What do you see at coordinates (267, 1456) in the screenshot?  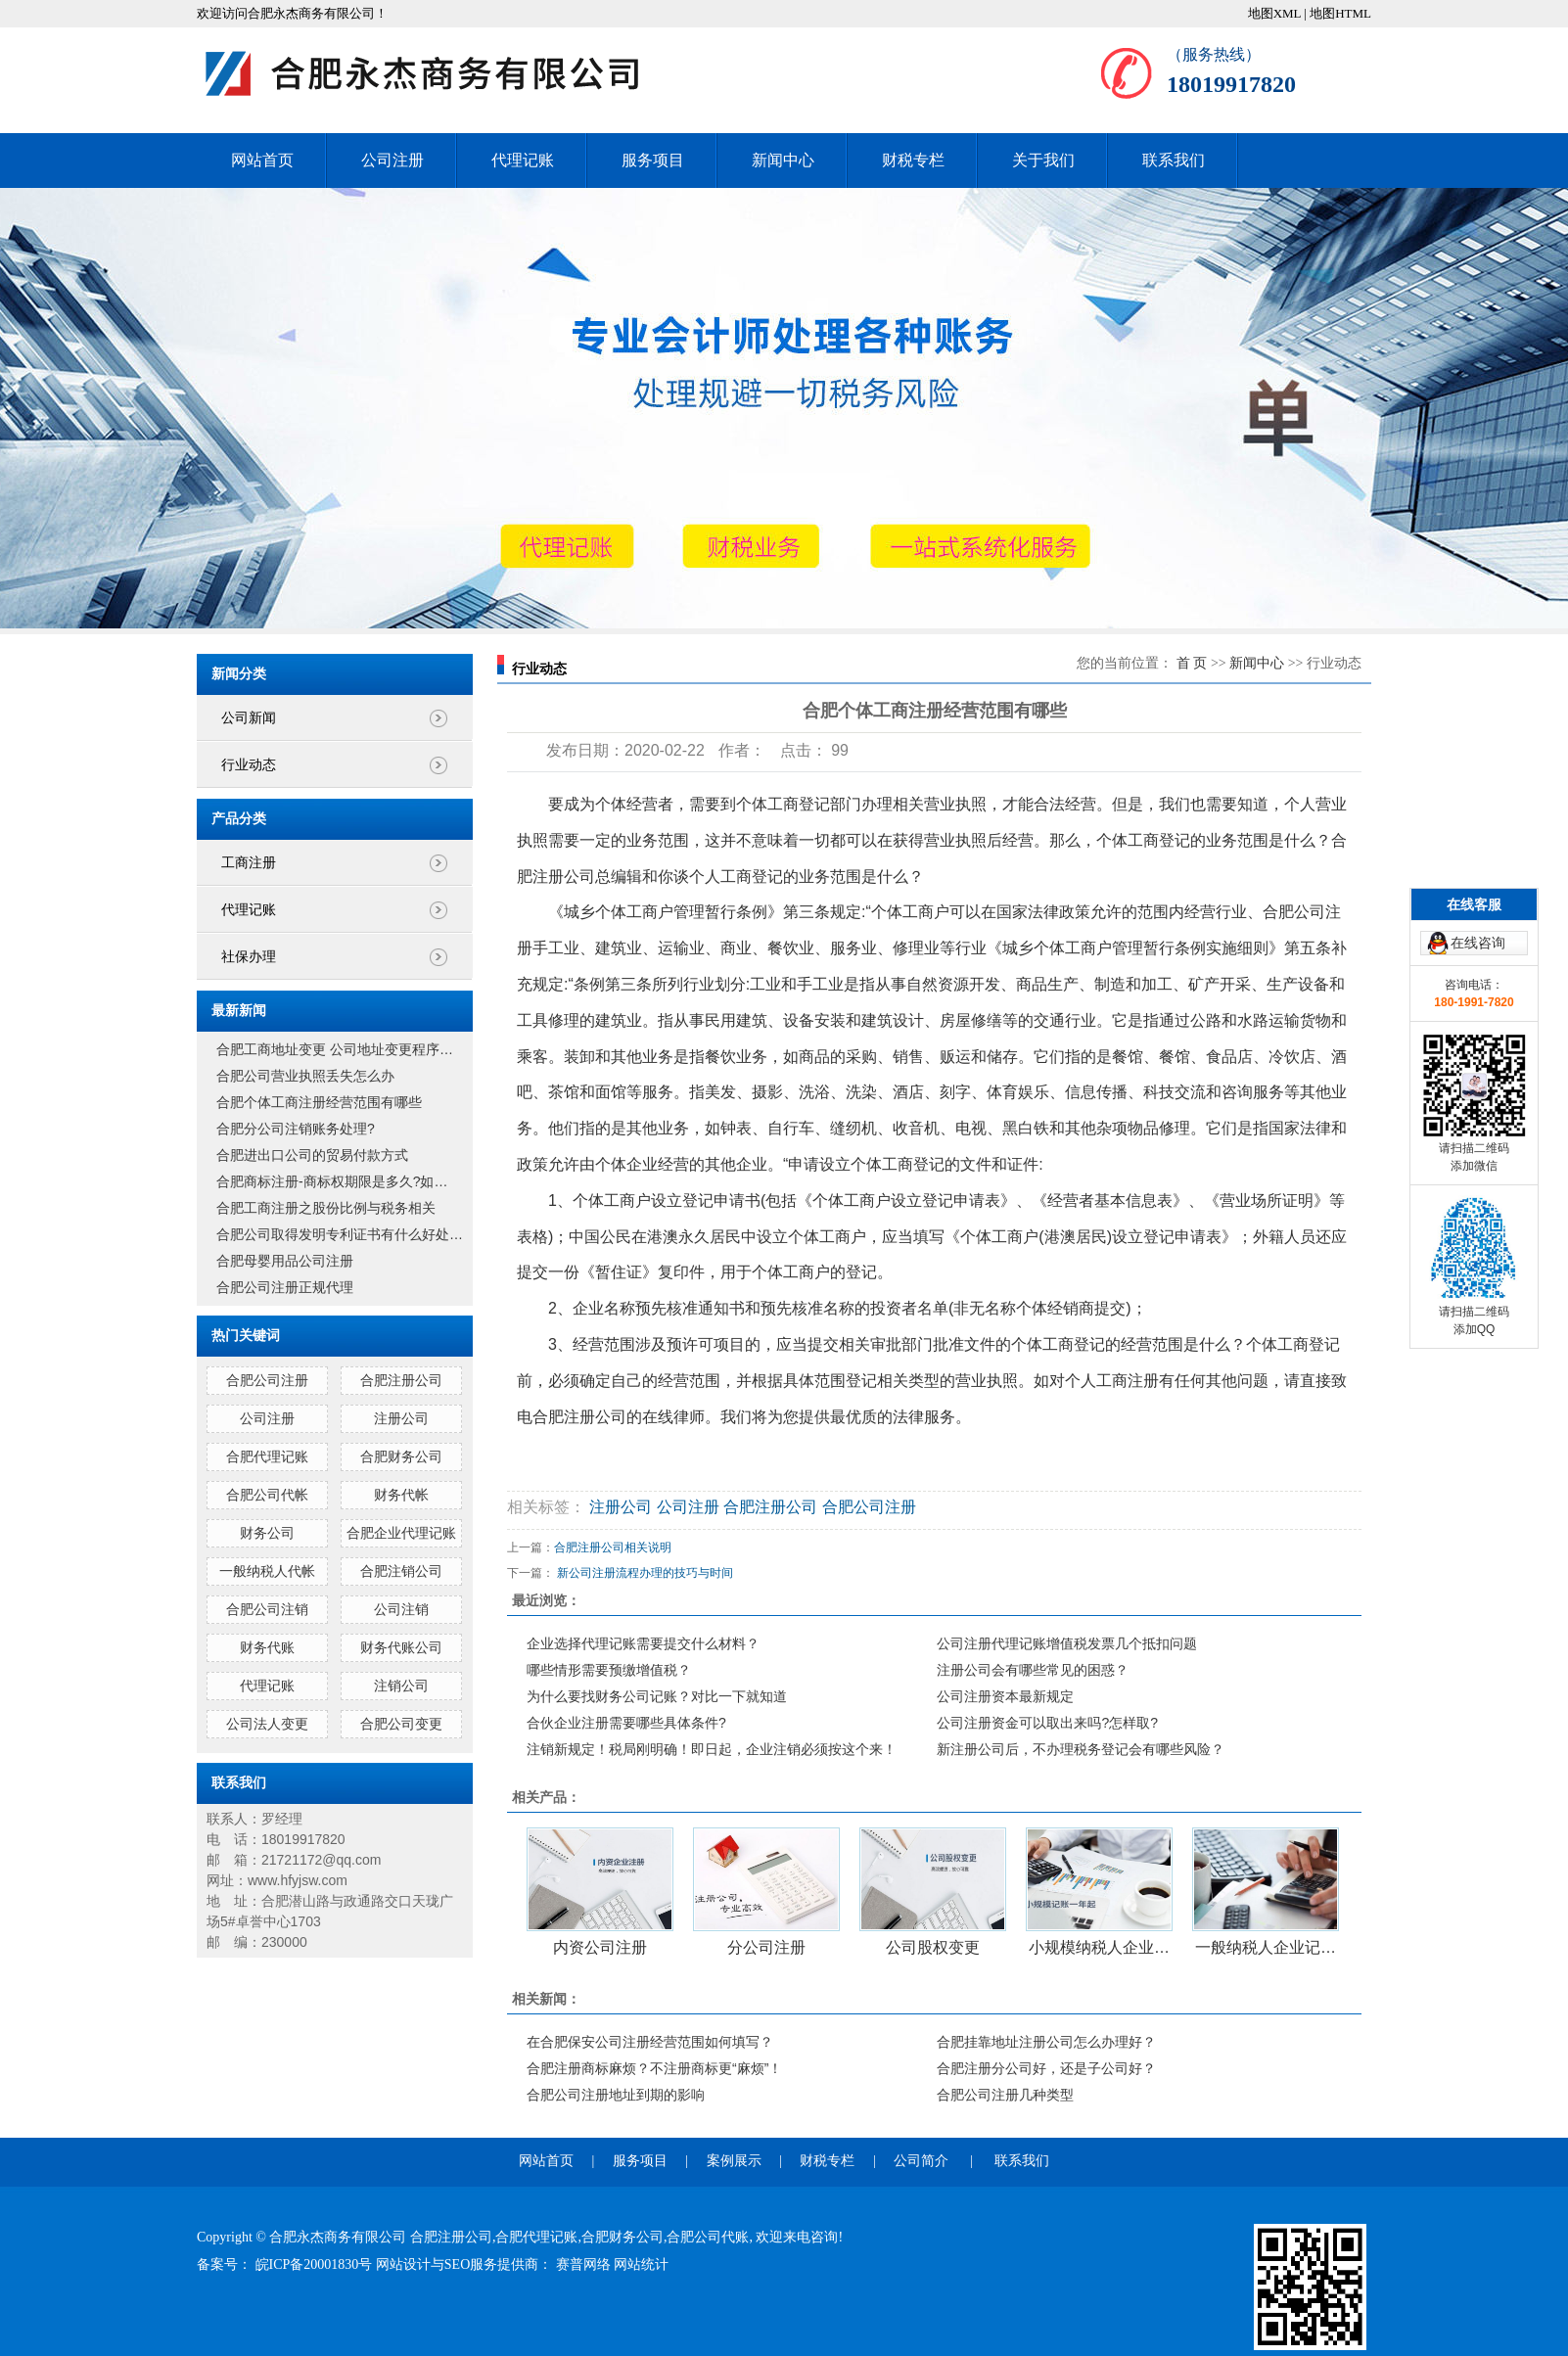 I see `合肥代理记账` at bounding box center [267, 1456].